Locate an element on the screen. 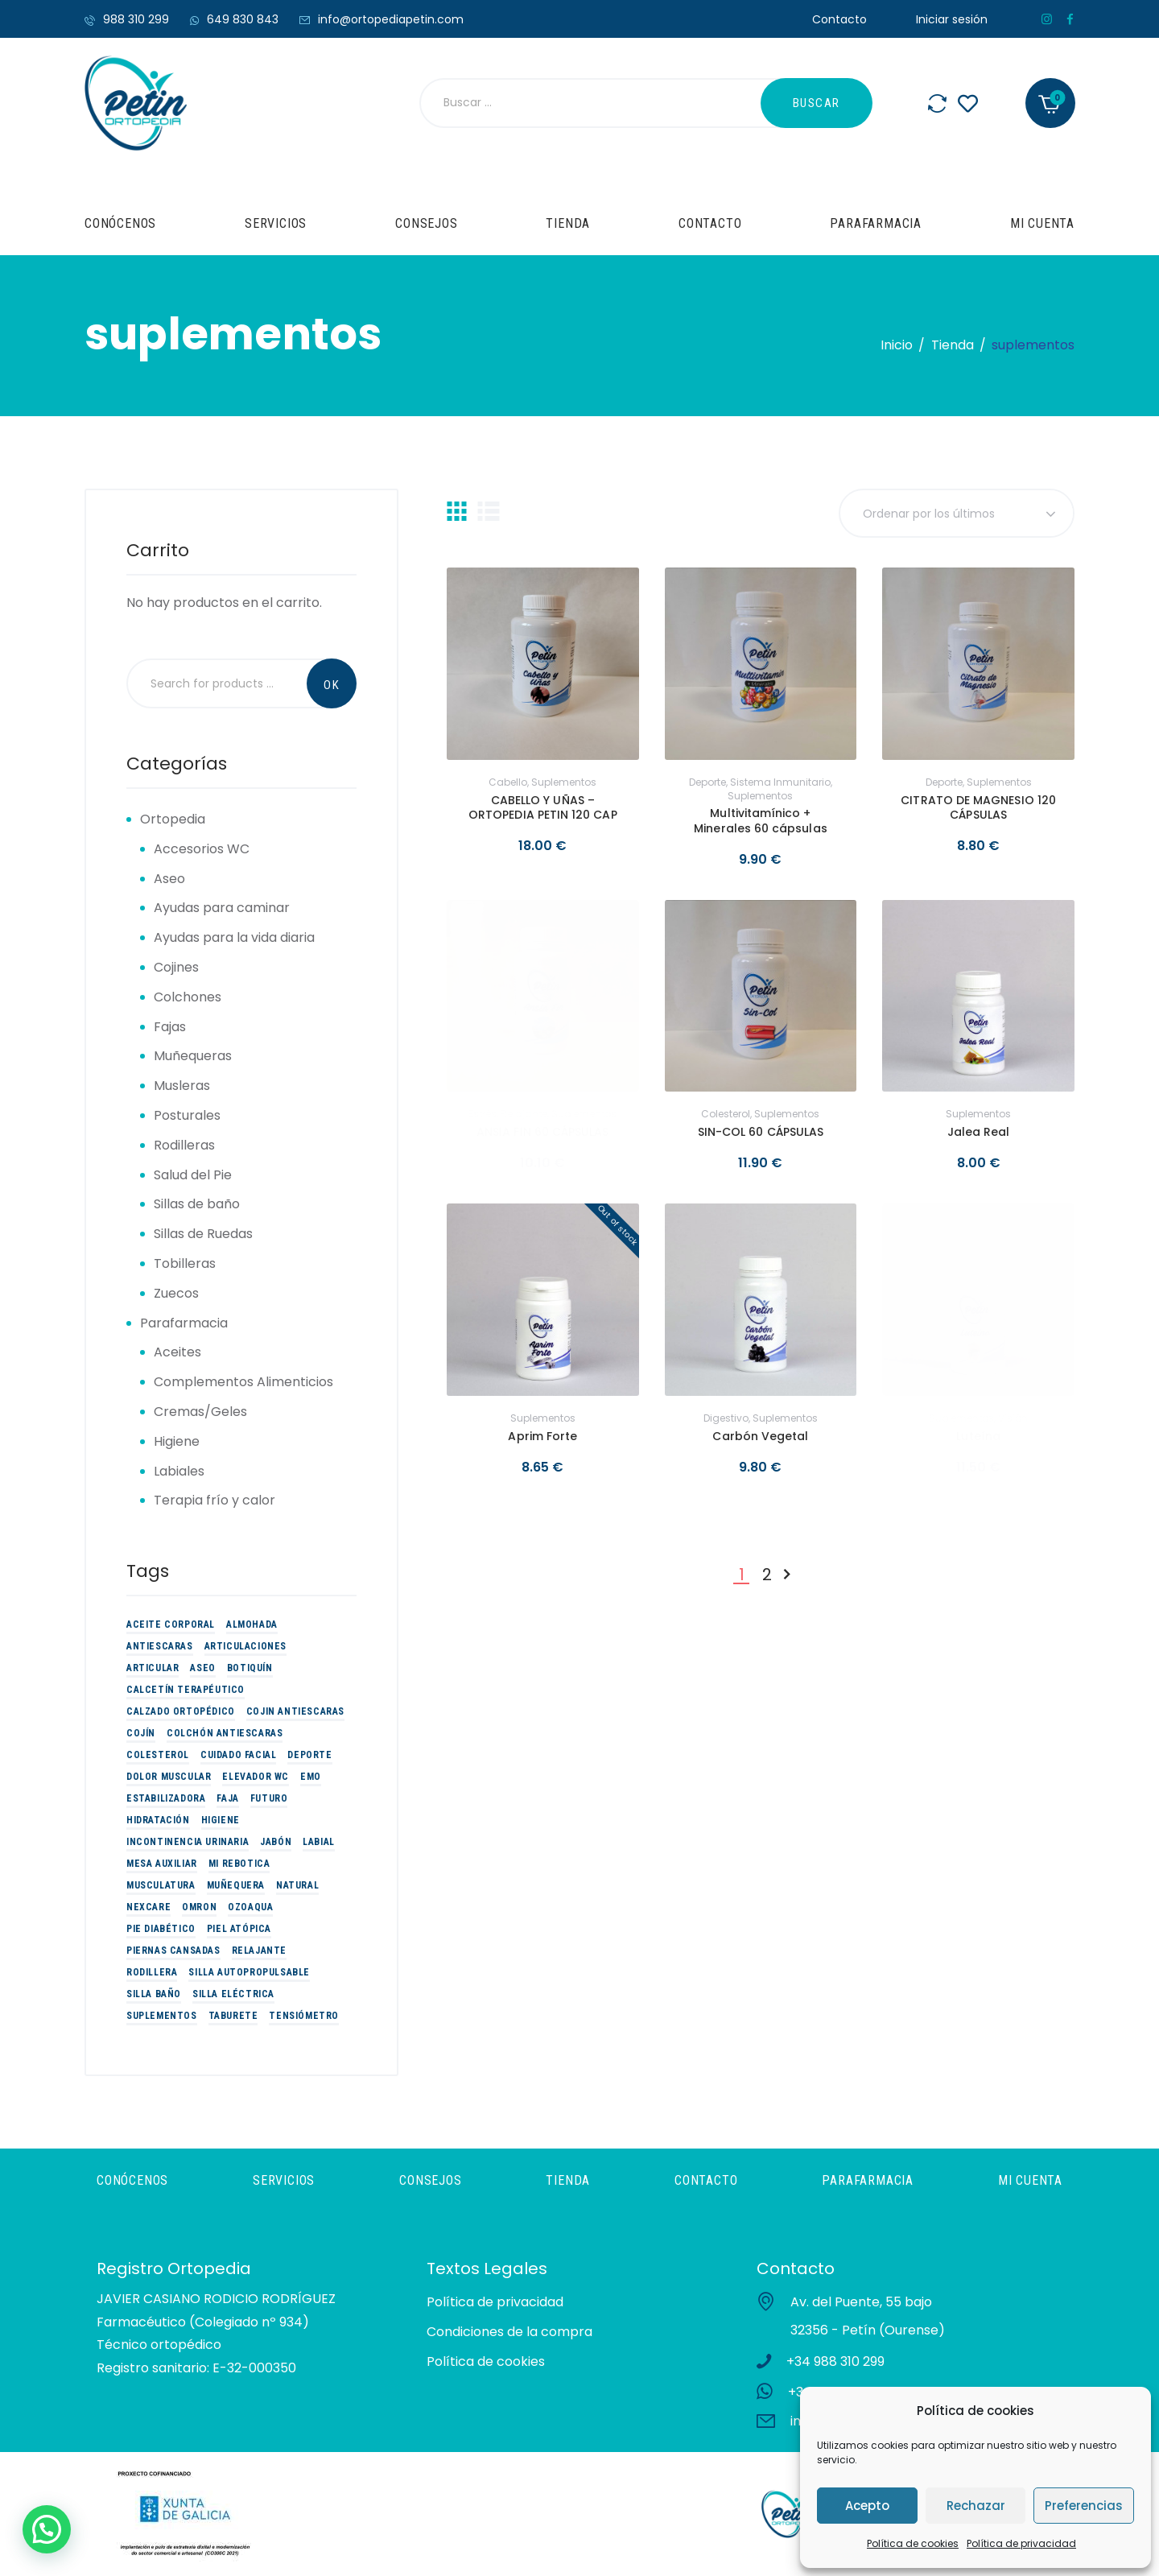  Multivitamínico + Minerales 60 cápsulas is located at coordinates (760, 820).